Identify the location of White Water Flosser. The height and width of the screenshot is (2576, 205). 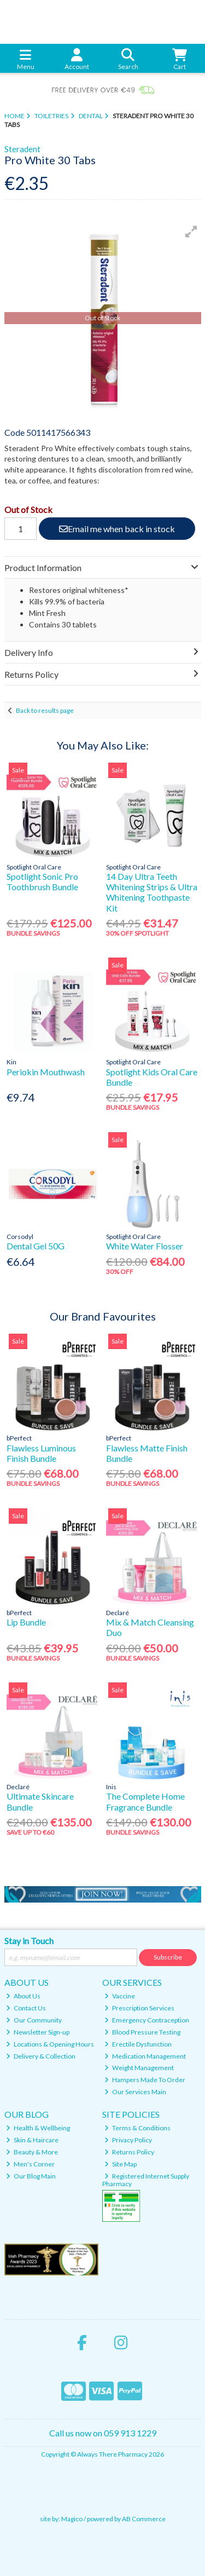
(144, 1246).